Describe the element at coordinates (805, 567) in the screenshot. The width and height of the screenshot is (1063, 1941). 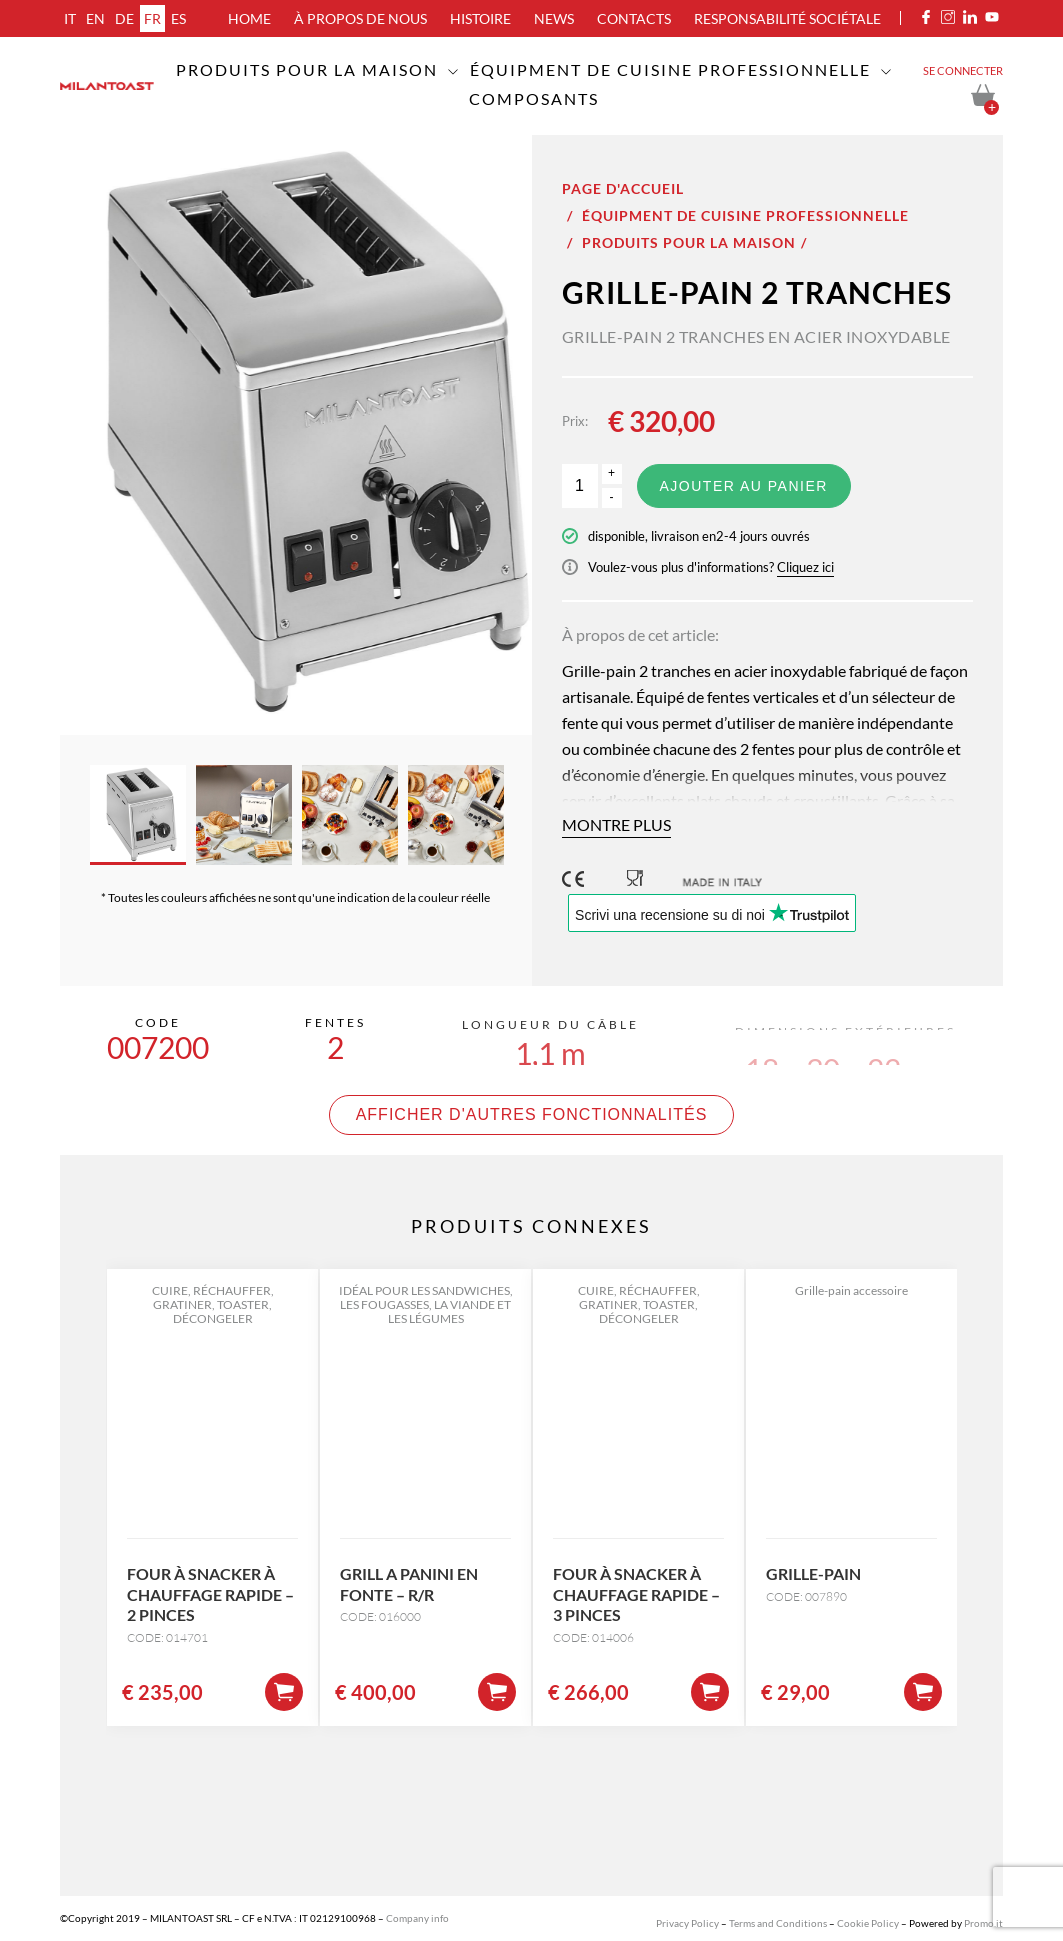
I see `Cliquez ici` at that location.